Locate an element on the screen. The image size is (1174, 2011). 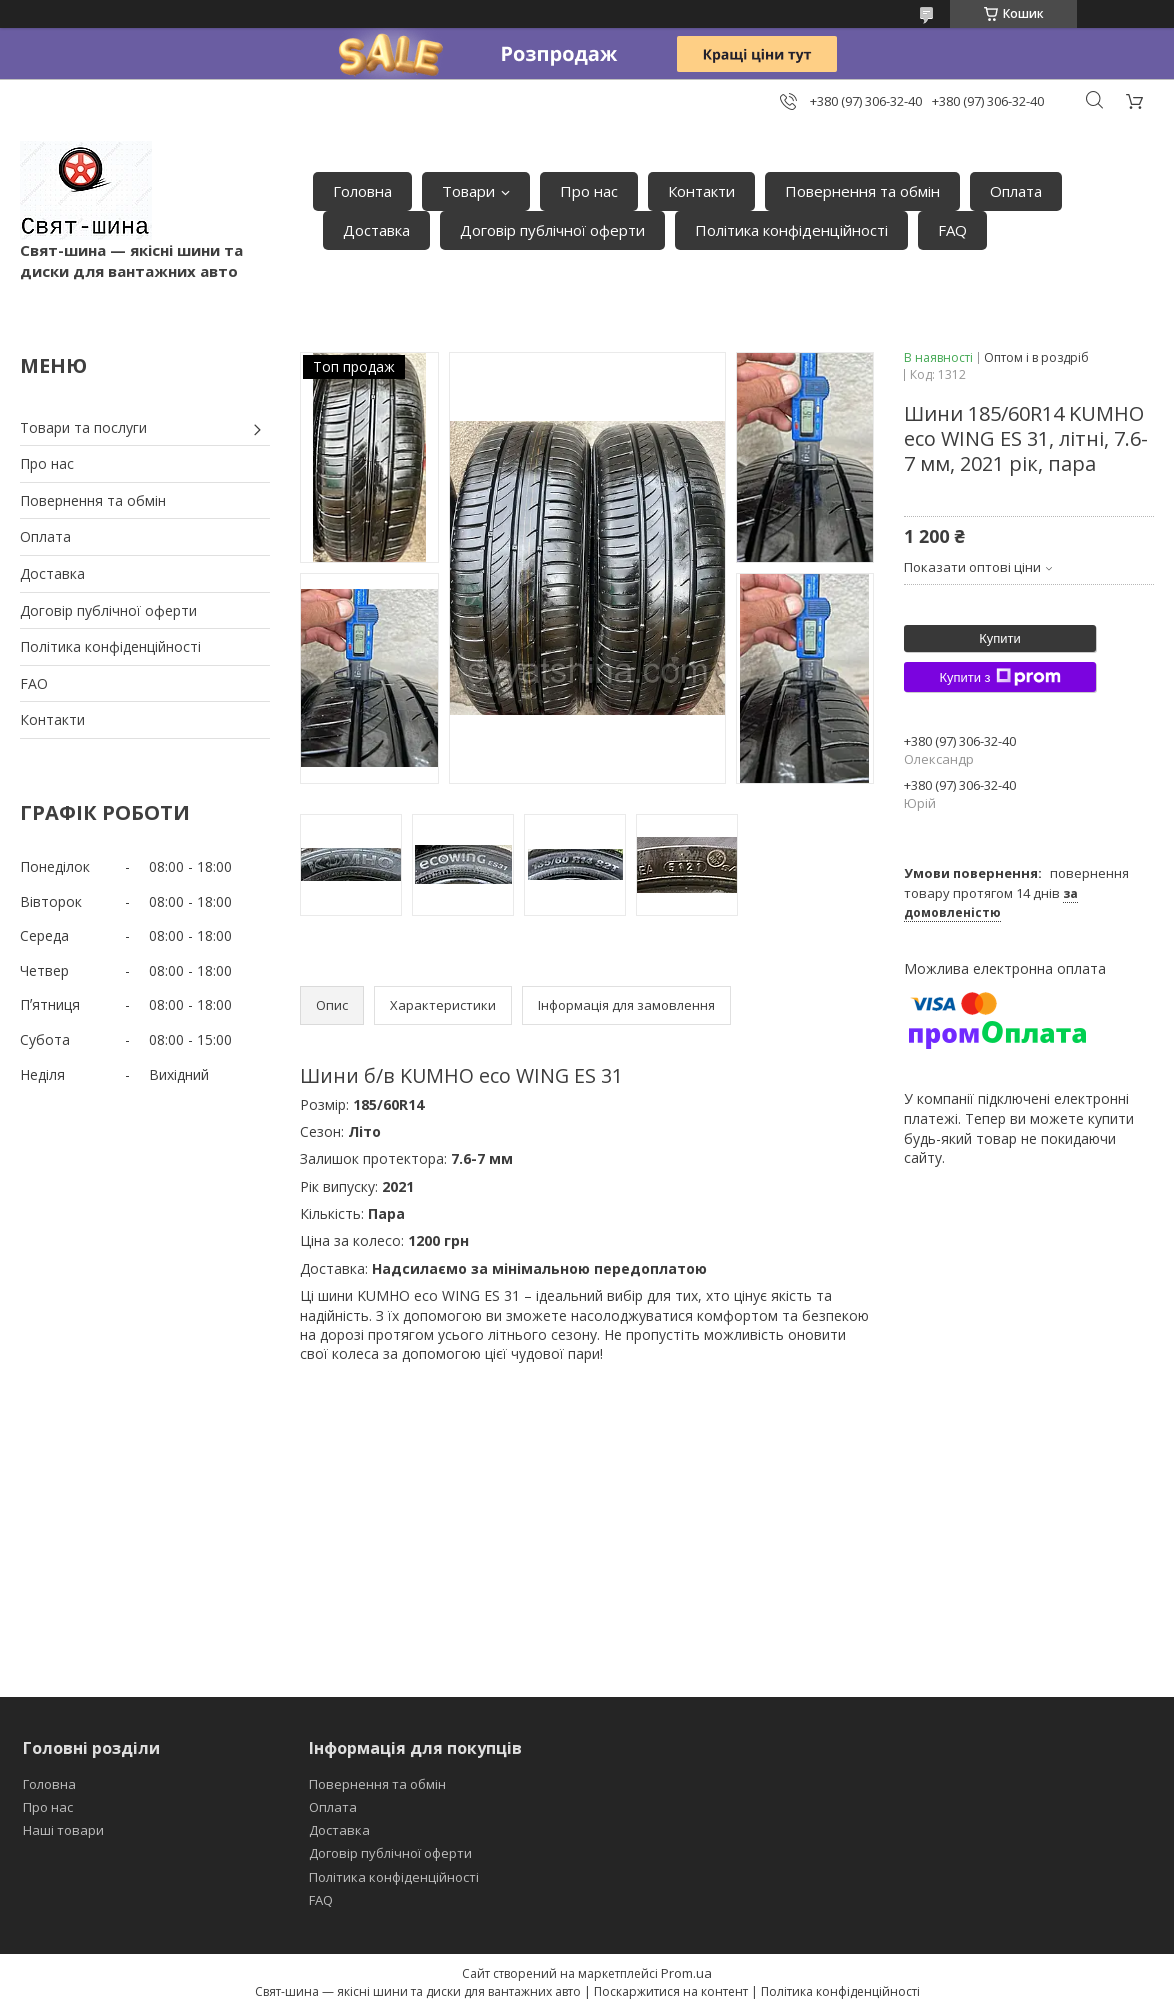
Prom.ua is located at coordinates (686, 1973).